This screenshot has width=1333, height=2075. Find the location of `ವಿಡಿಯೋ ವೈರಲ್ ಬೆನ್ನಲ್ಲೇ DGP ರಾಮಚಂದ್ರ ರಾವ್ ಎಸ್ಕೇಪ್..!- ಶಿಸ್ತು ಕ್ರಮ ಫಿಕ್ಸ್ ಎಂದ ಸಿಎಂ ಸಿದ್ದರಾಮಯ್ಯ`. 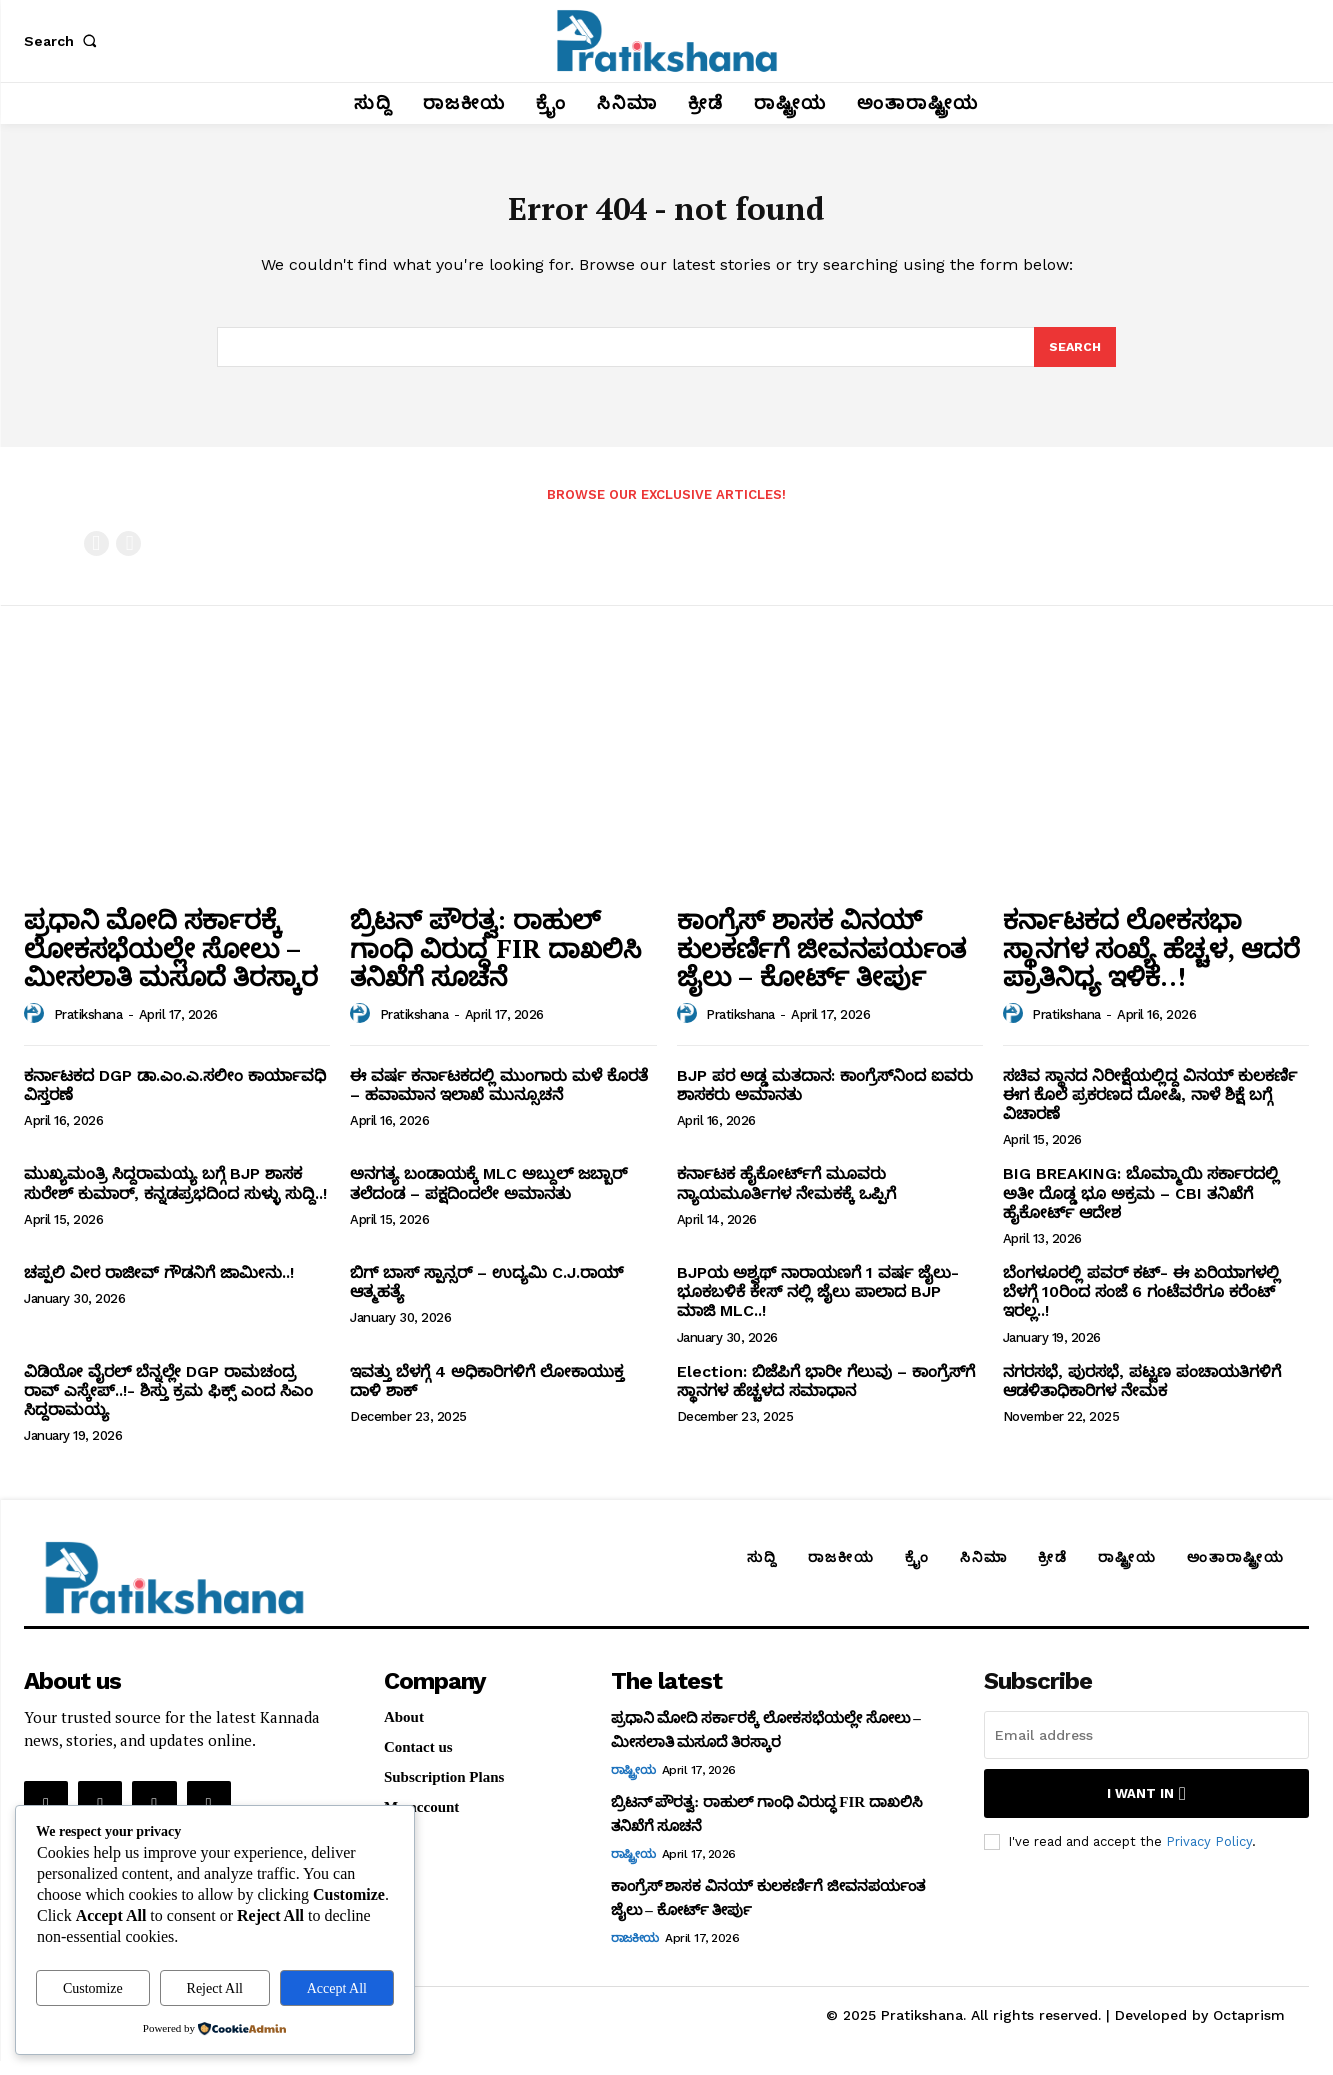

ವಿಡಿಯೋ ವೈರಲ್ ಬೆನ್ನಲ್ಲೇ DGP ರಾಮಚಂದ್ರ ರಾವ್ ಎಸ್ಕೇಪ್..!- ಶಿಸ್ತು ಕ್ರಮ ಫಿಕ್ಸ್ ಎಂದ ಸಿಎಂ ಸಿದ್ದರಾಮಯ್ಯ is located at coordinates (168, 1403).